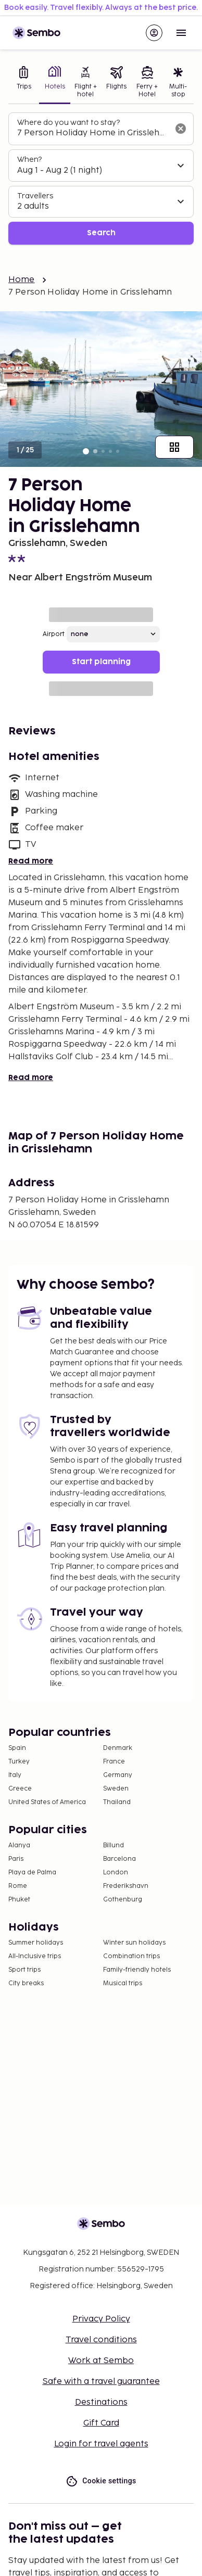 This screenshot has height=2576, width=202. Describe the element at coordinates (19, 1900) in the screenshot. I see `Phuket` at that location.